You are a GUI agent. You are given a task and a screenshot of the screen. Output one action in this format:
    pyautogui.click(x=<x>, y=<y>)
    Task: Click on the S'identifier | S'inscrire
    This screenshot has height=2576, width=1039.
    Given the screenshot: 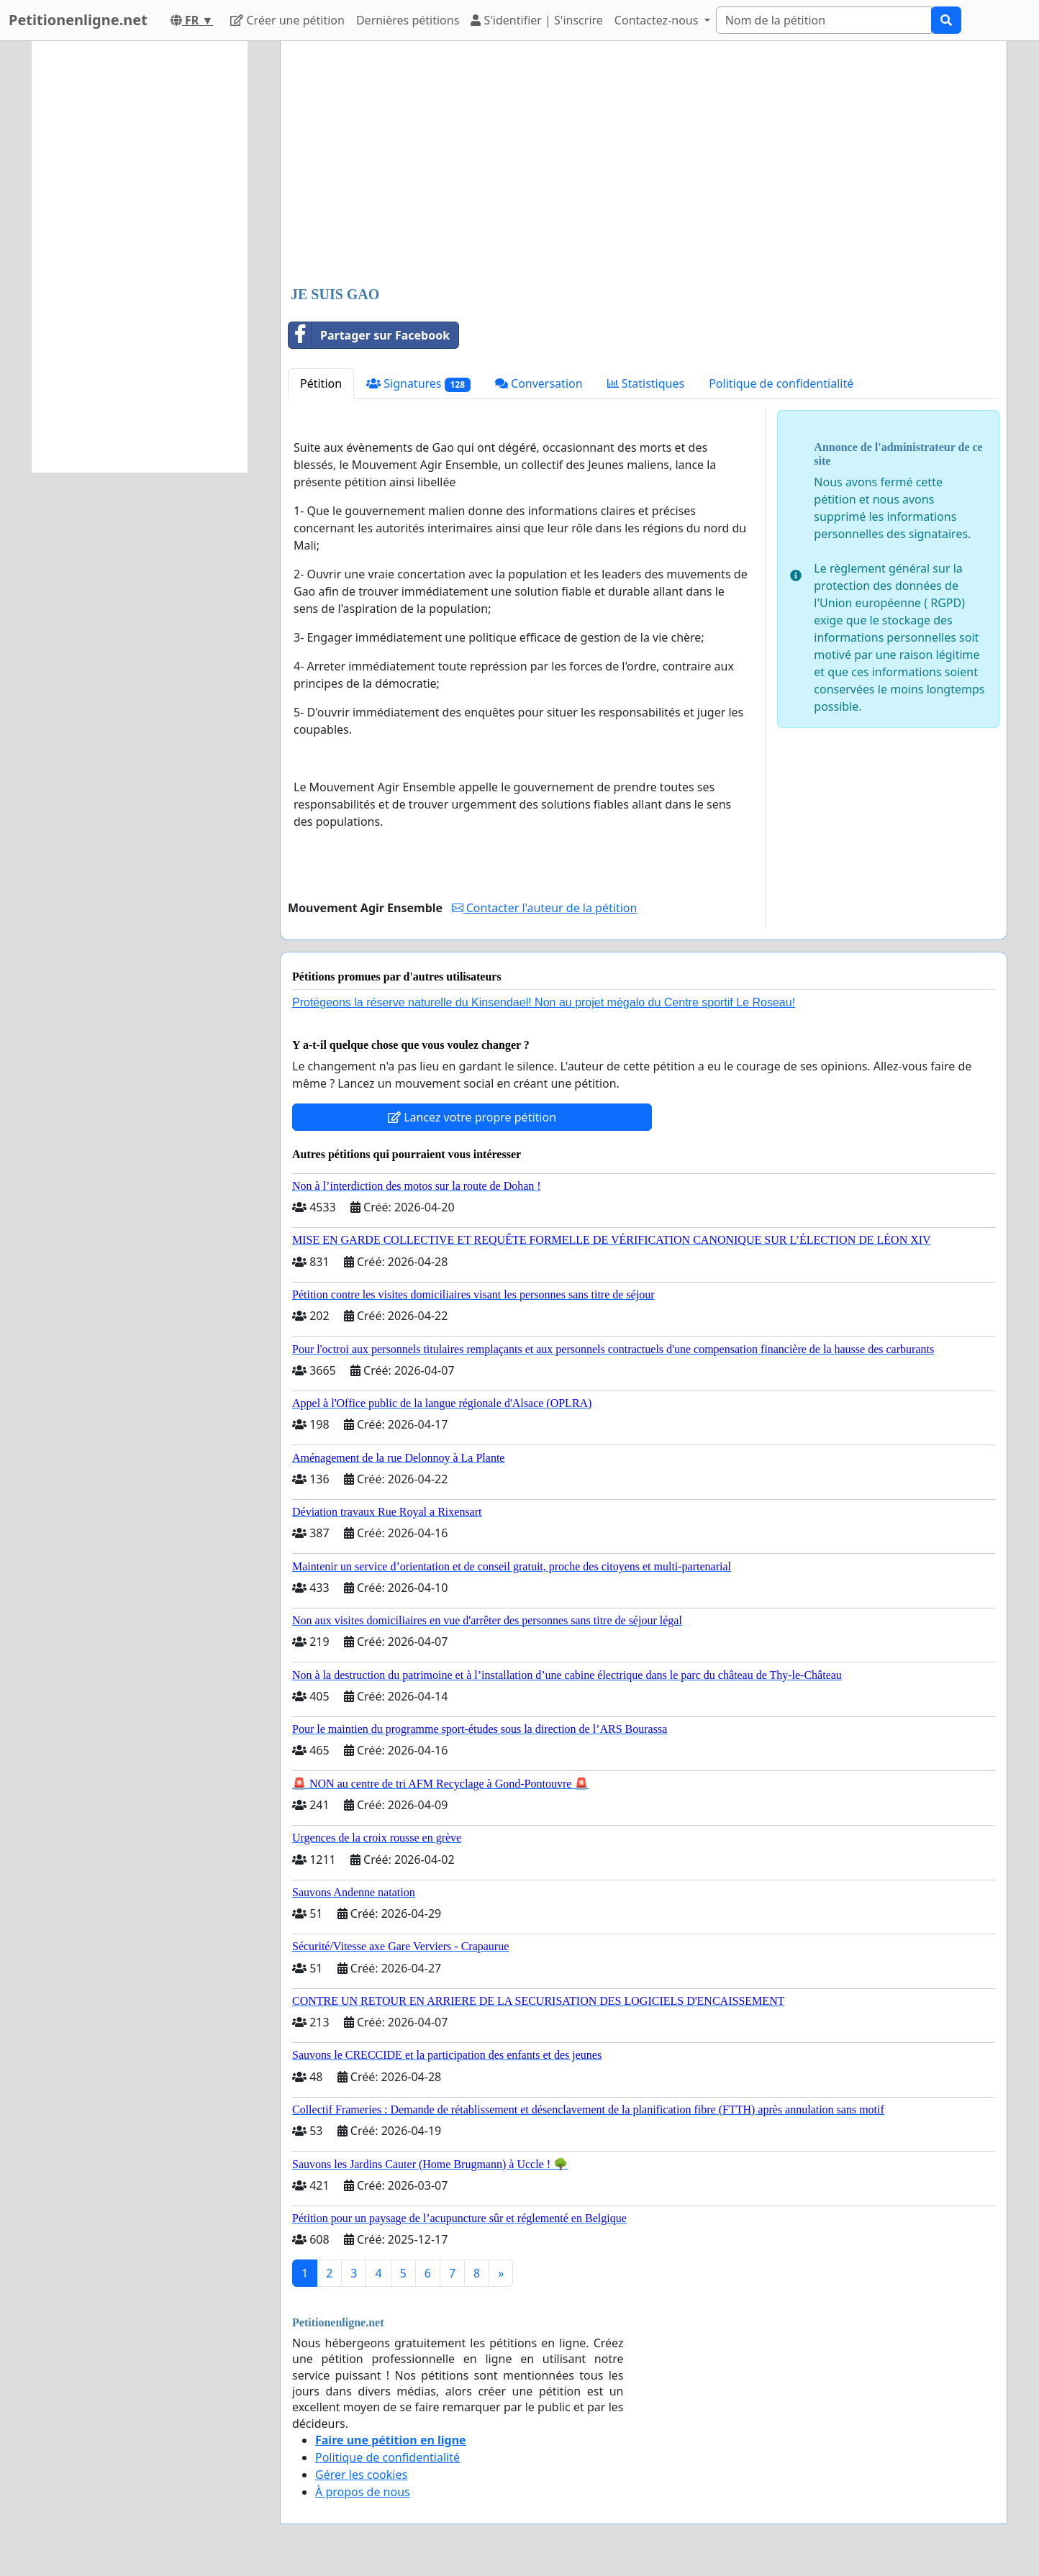 What is the action you would take?
    pyautogui.click(x=537, y=20)
    